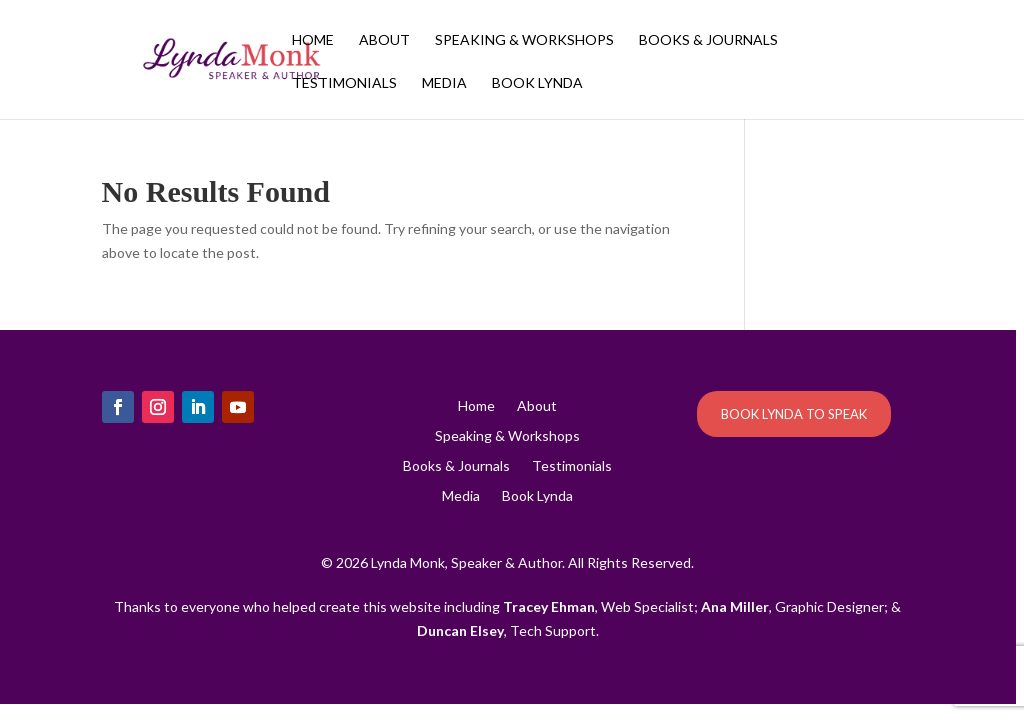 The width and height of the screenshot is (1024, 720). Describe the element at coordinates (512, 360) in the screenshot. I see `[region]` at that location.